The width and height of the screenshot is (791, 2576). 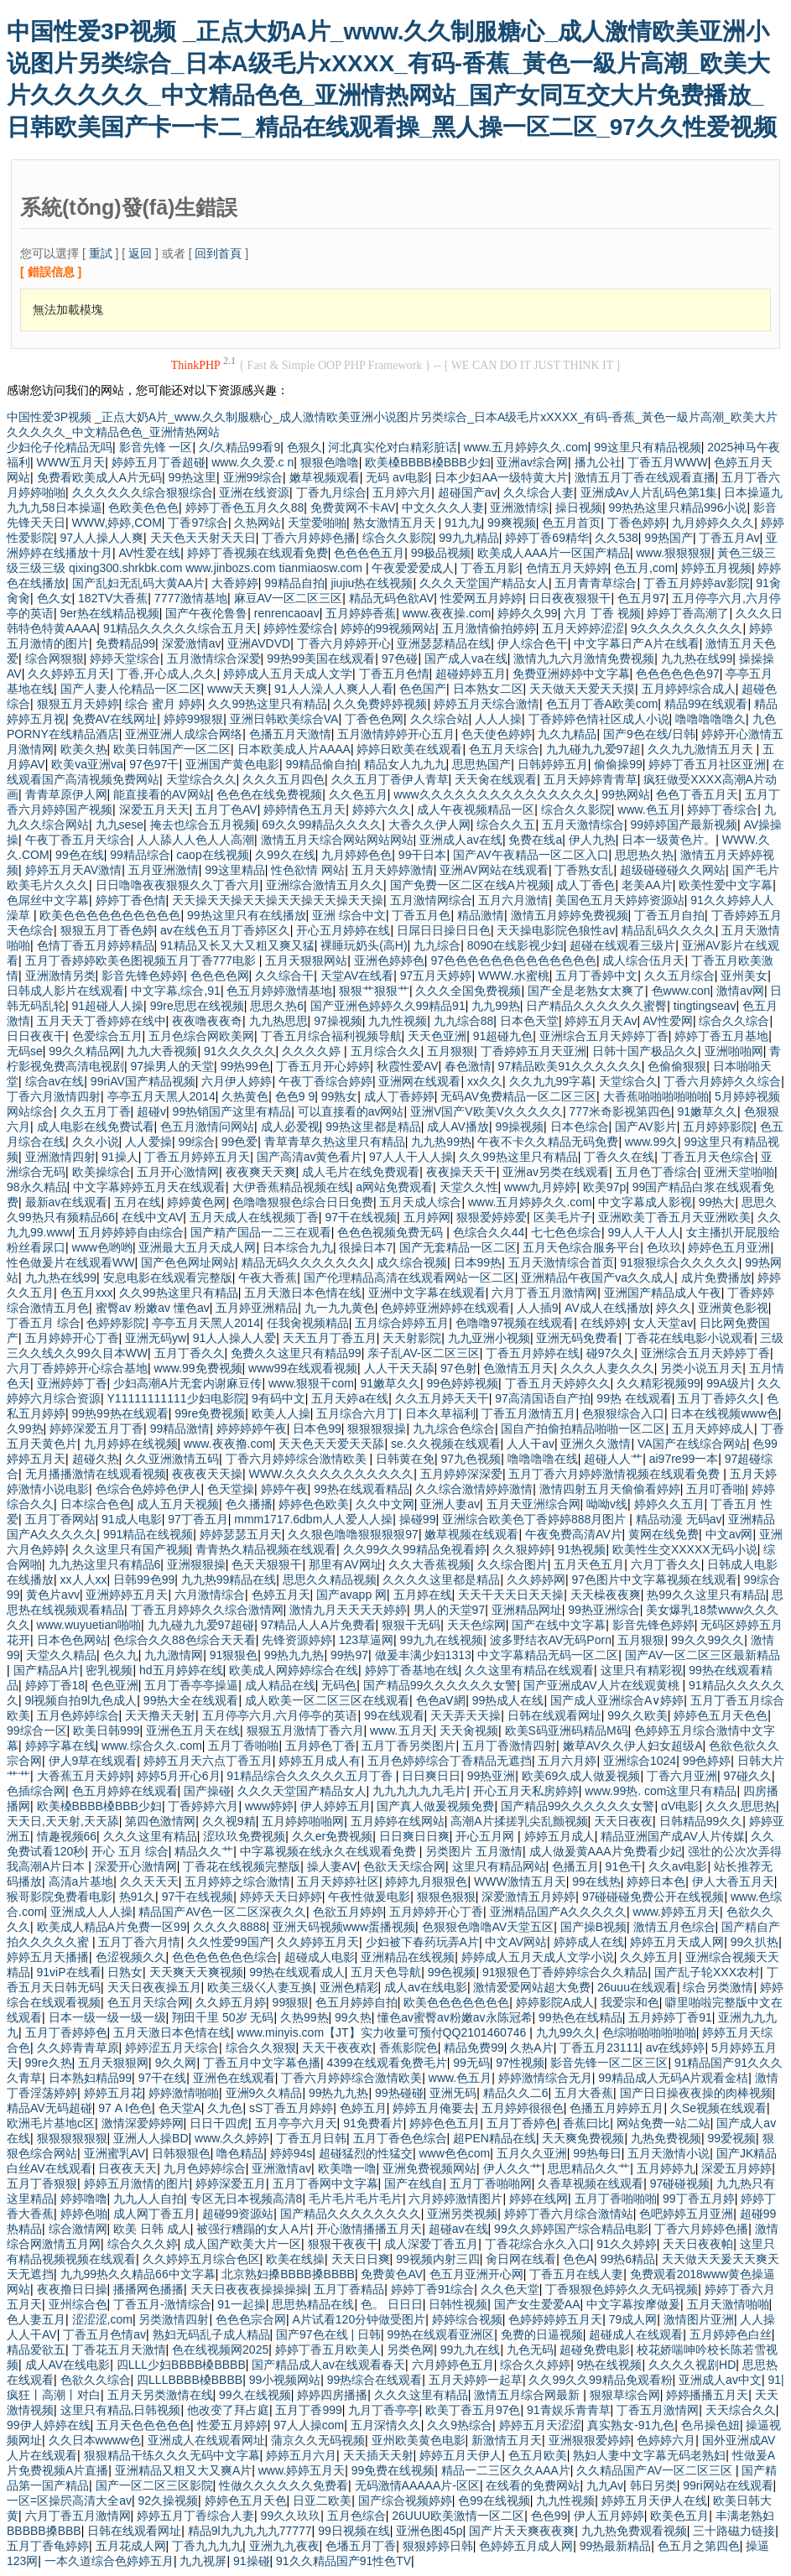 What do you see at coordinates (333, 688) in the screenshot?
I see `91人人澡人人爽人人看` at bounding box center [333, 688].